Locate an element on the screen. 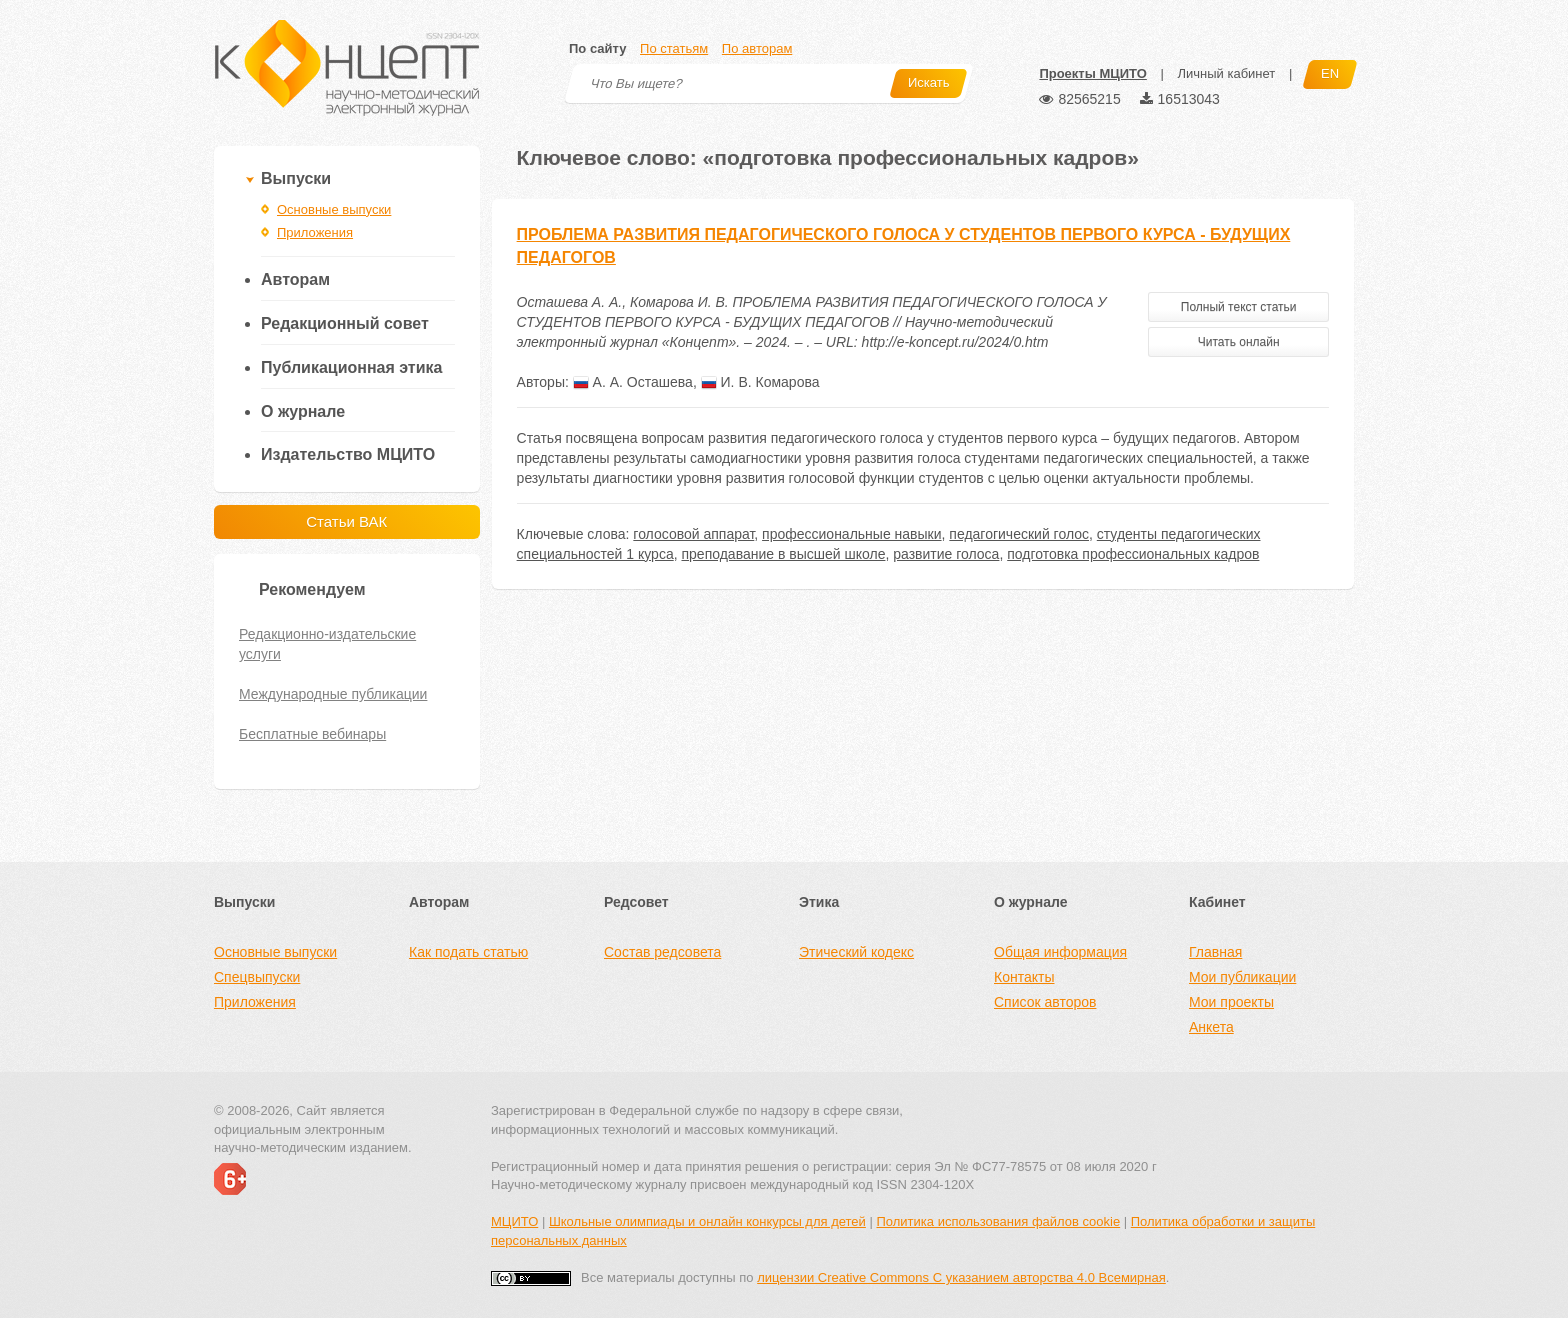  Школьные олимпиады и онлайн конкурсы для детей is located at coordinates (707, 1221).